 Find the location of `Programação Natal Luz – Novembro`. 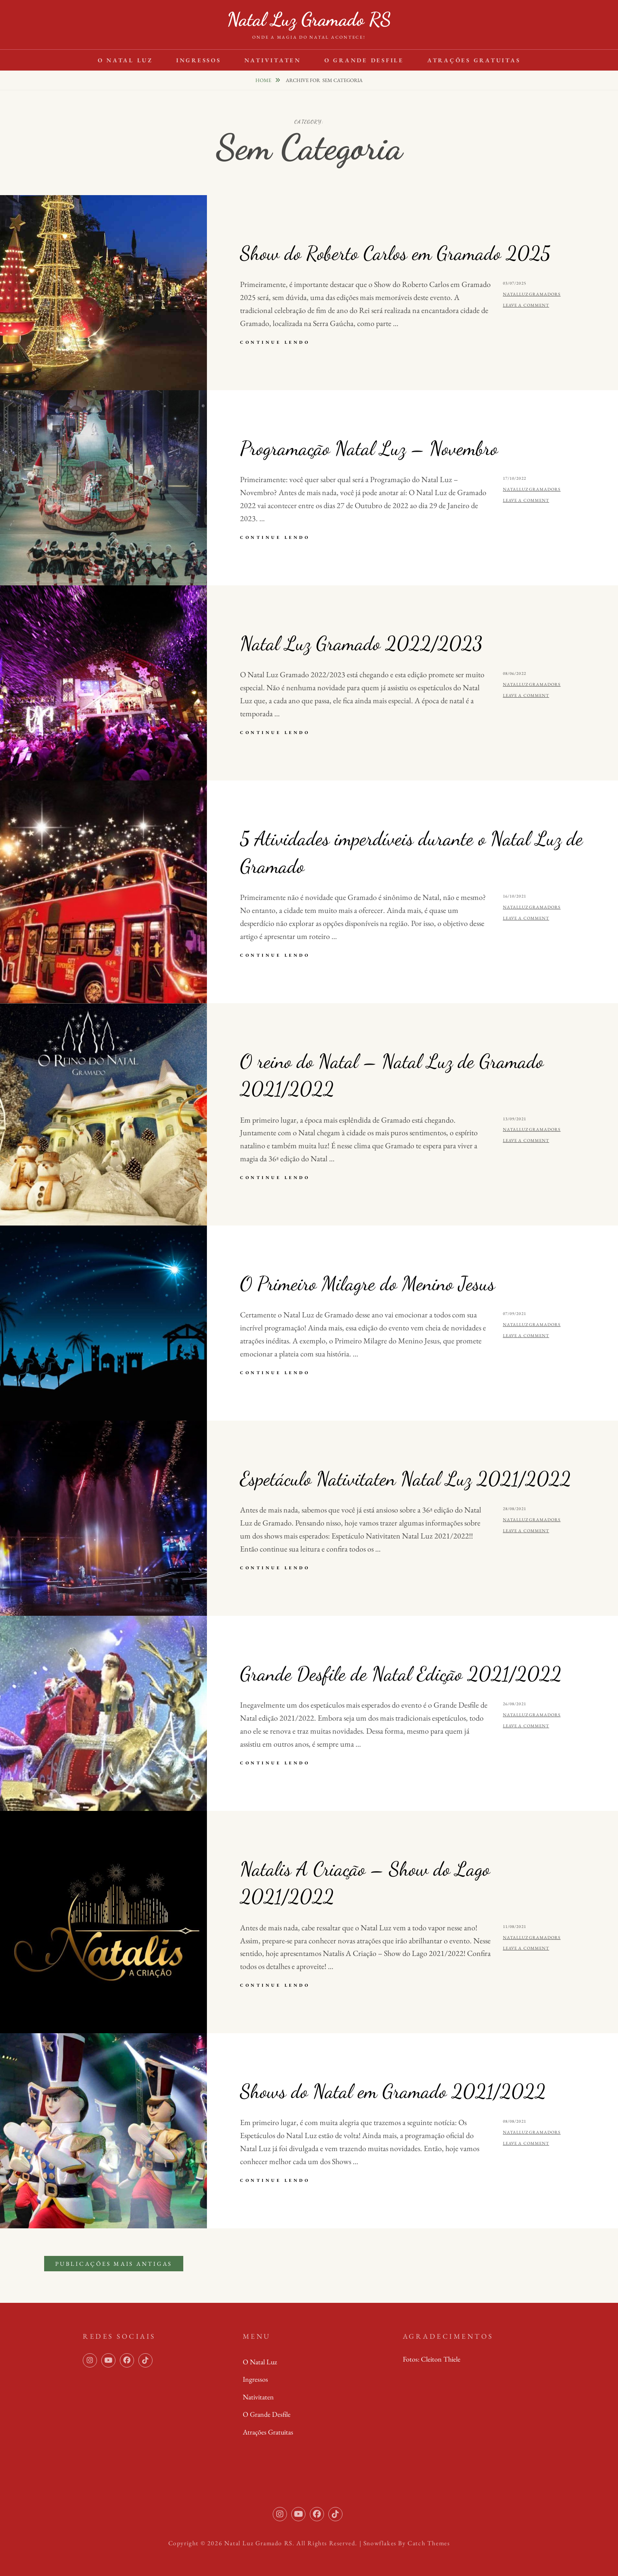

Programação Natal Luz – Novembro is located at coordinates (369, 448).